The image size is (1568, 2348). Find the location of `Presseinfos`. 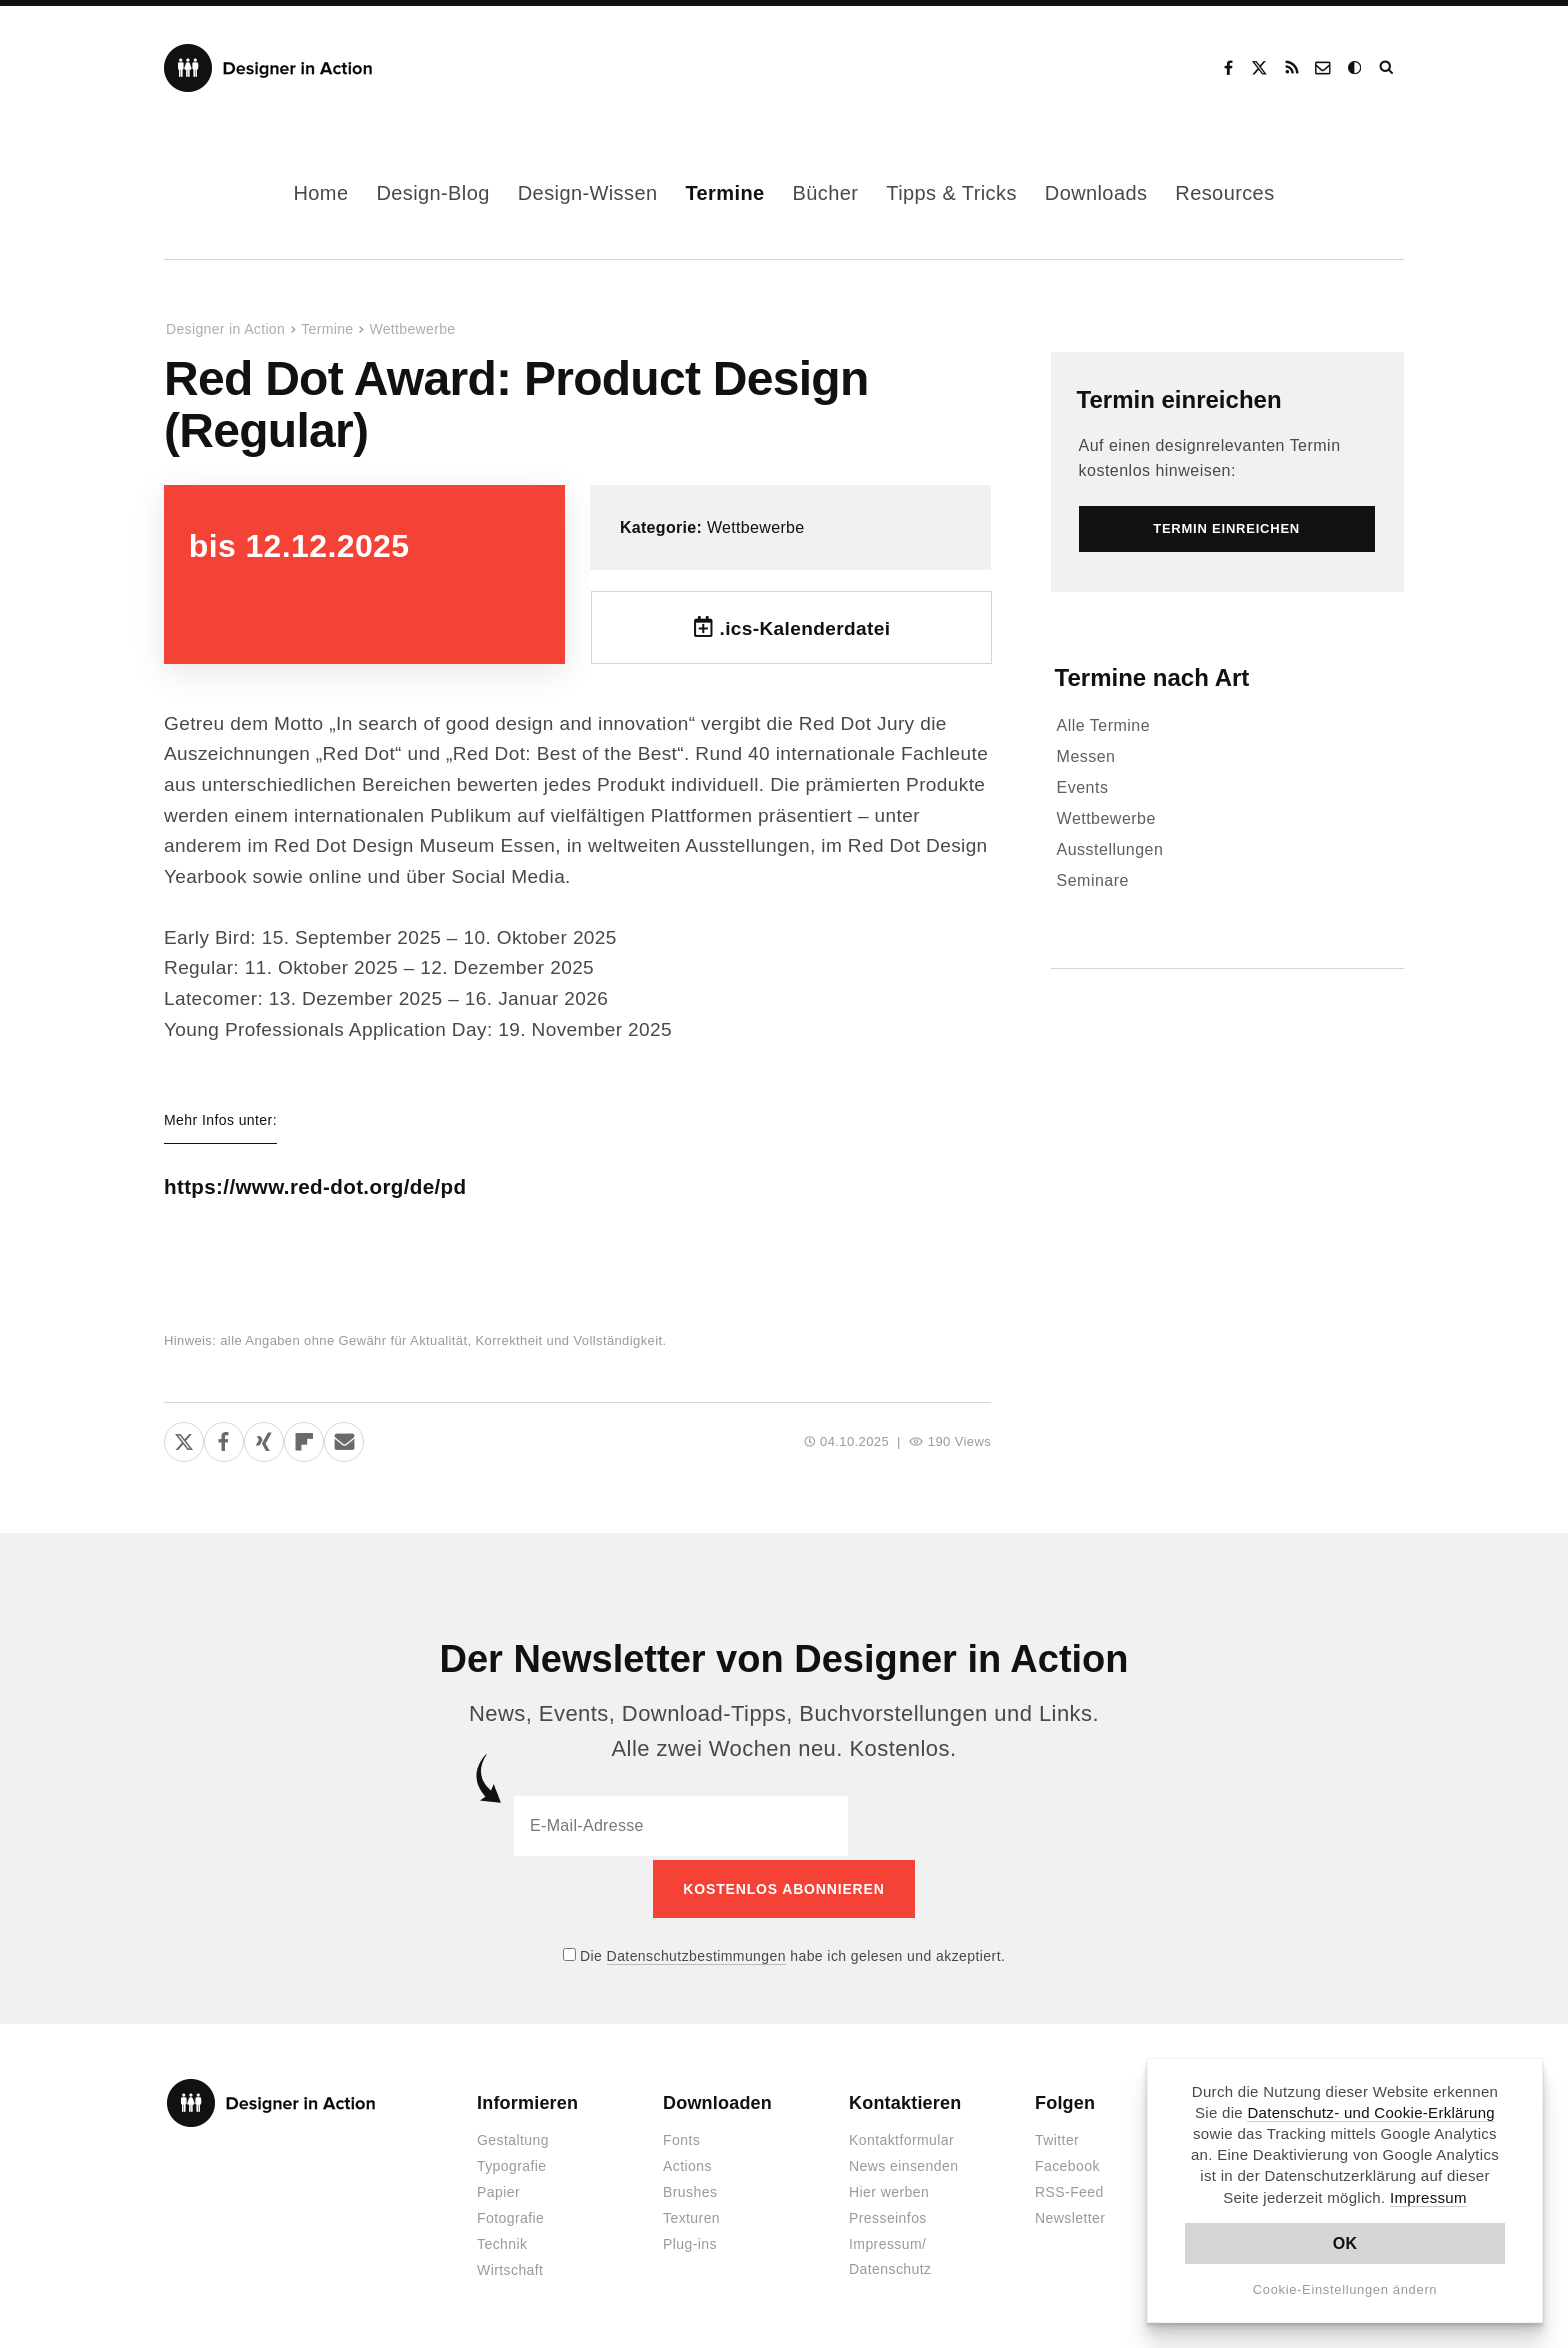

Presseinfos is located at coordinates (888, 2215).